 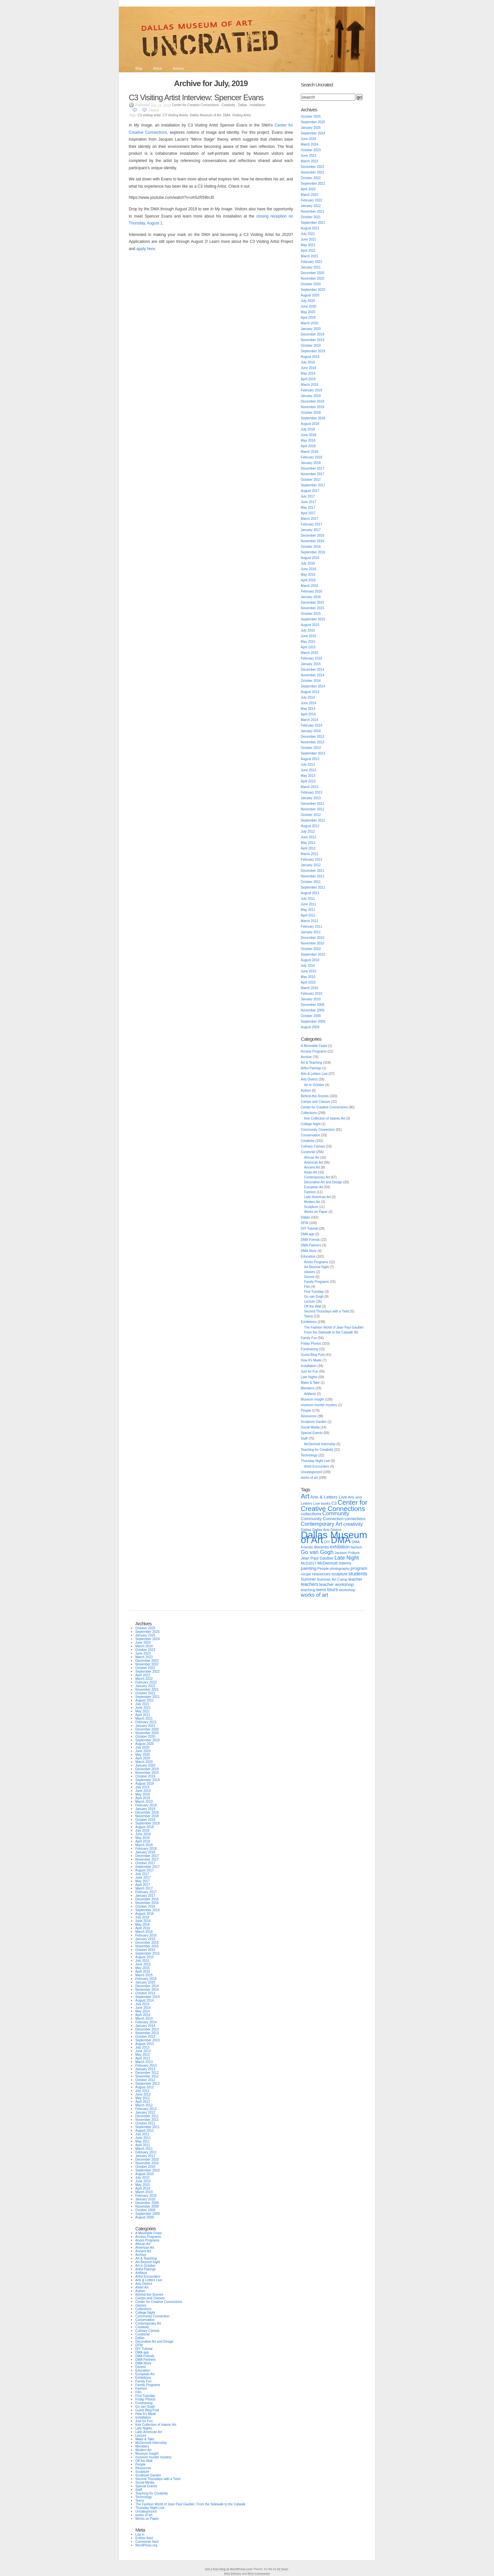 What do you see at coordinates (308, 843) in the screenshot?
I see `May 2012` at bounding box center [308, 843].